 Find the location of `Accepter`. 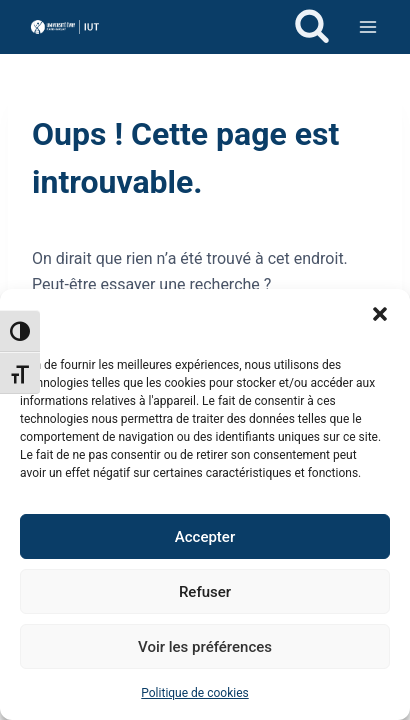

Accepter is located at coordinates (205, 537).